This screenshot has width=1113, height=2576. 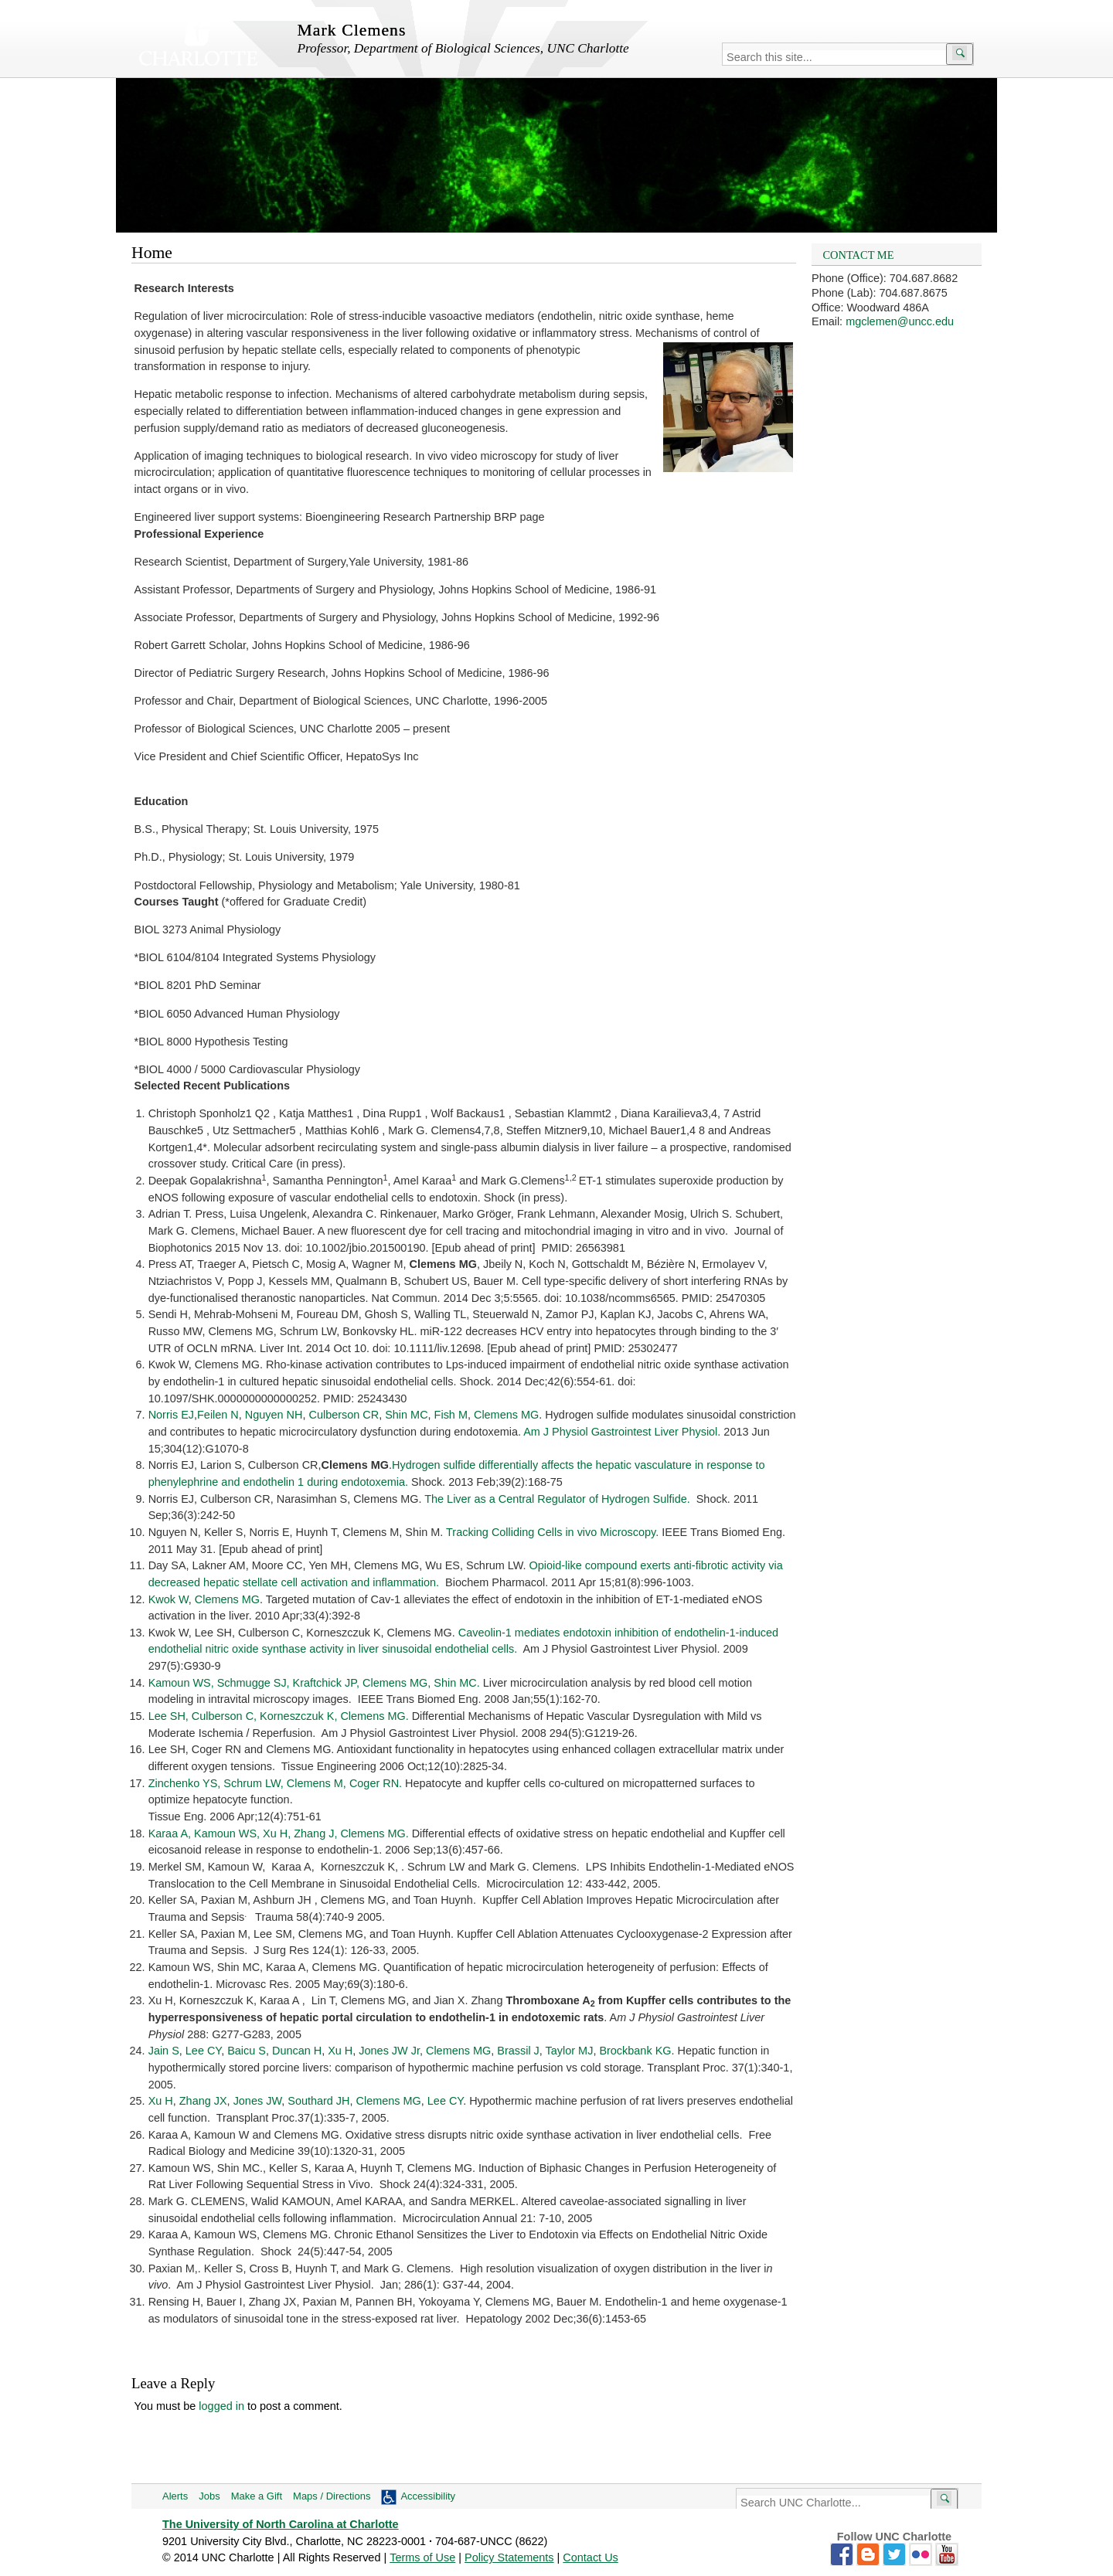 What do you see at coordinates (621, 1432) in the screenshot?
I see `Am J Physiol Gastrointest Liver Physiol.` at bounding box center [621, 1432].